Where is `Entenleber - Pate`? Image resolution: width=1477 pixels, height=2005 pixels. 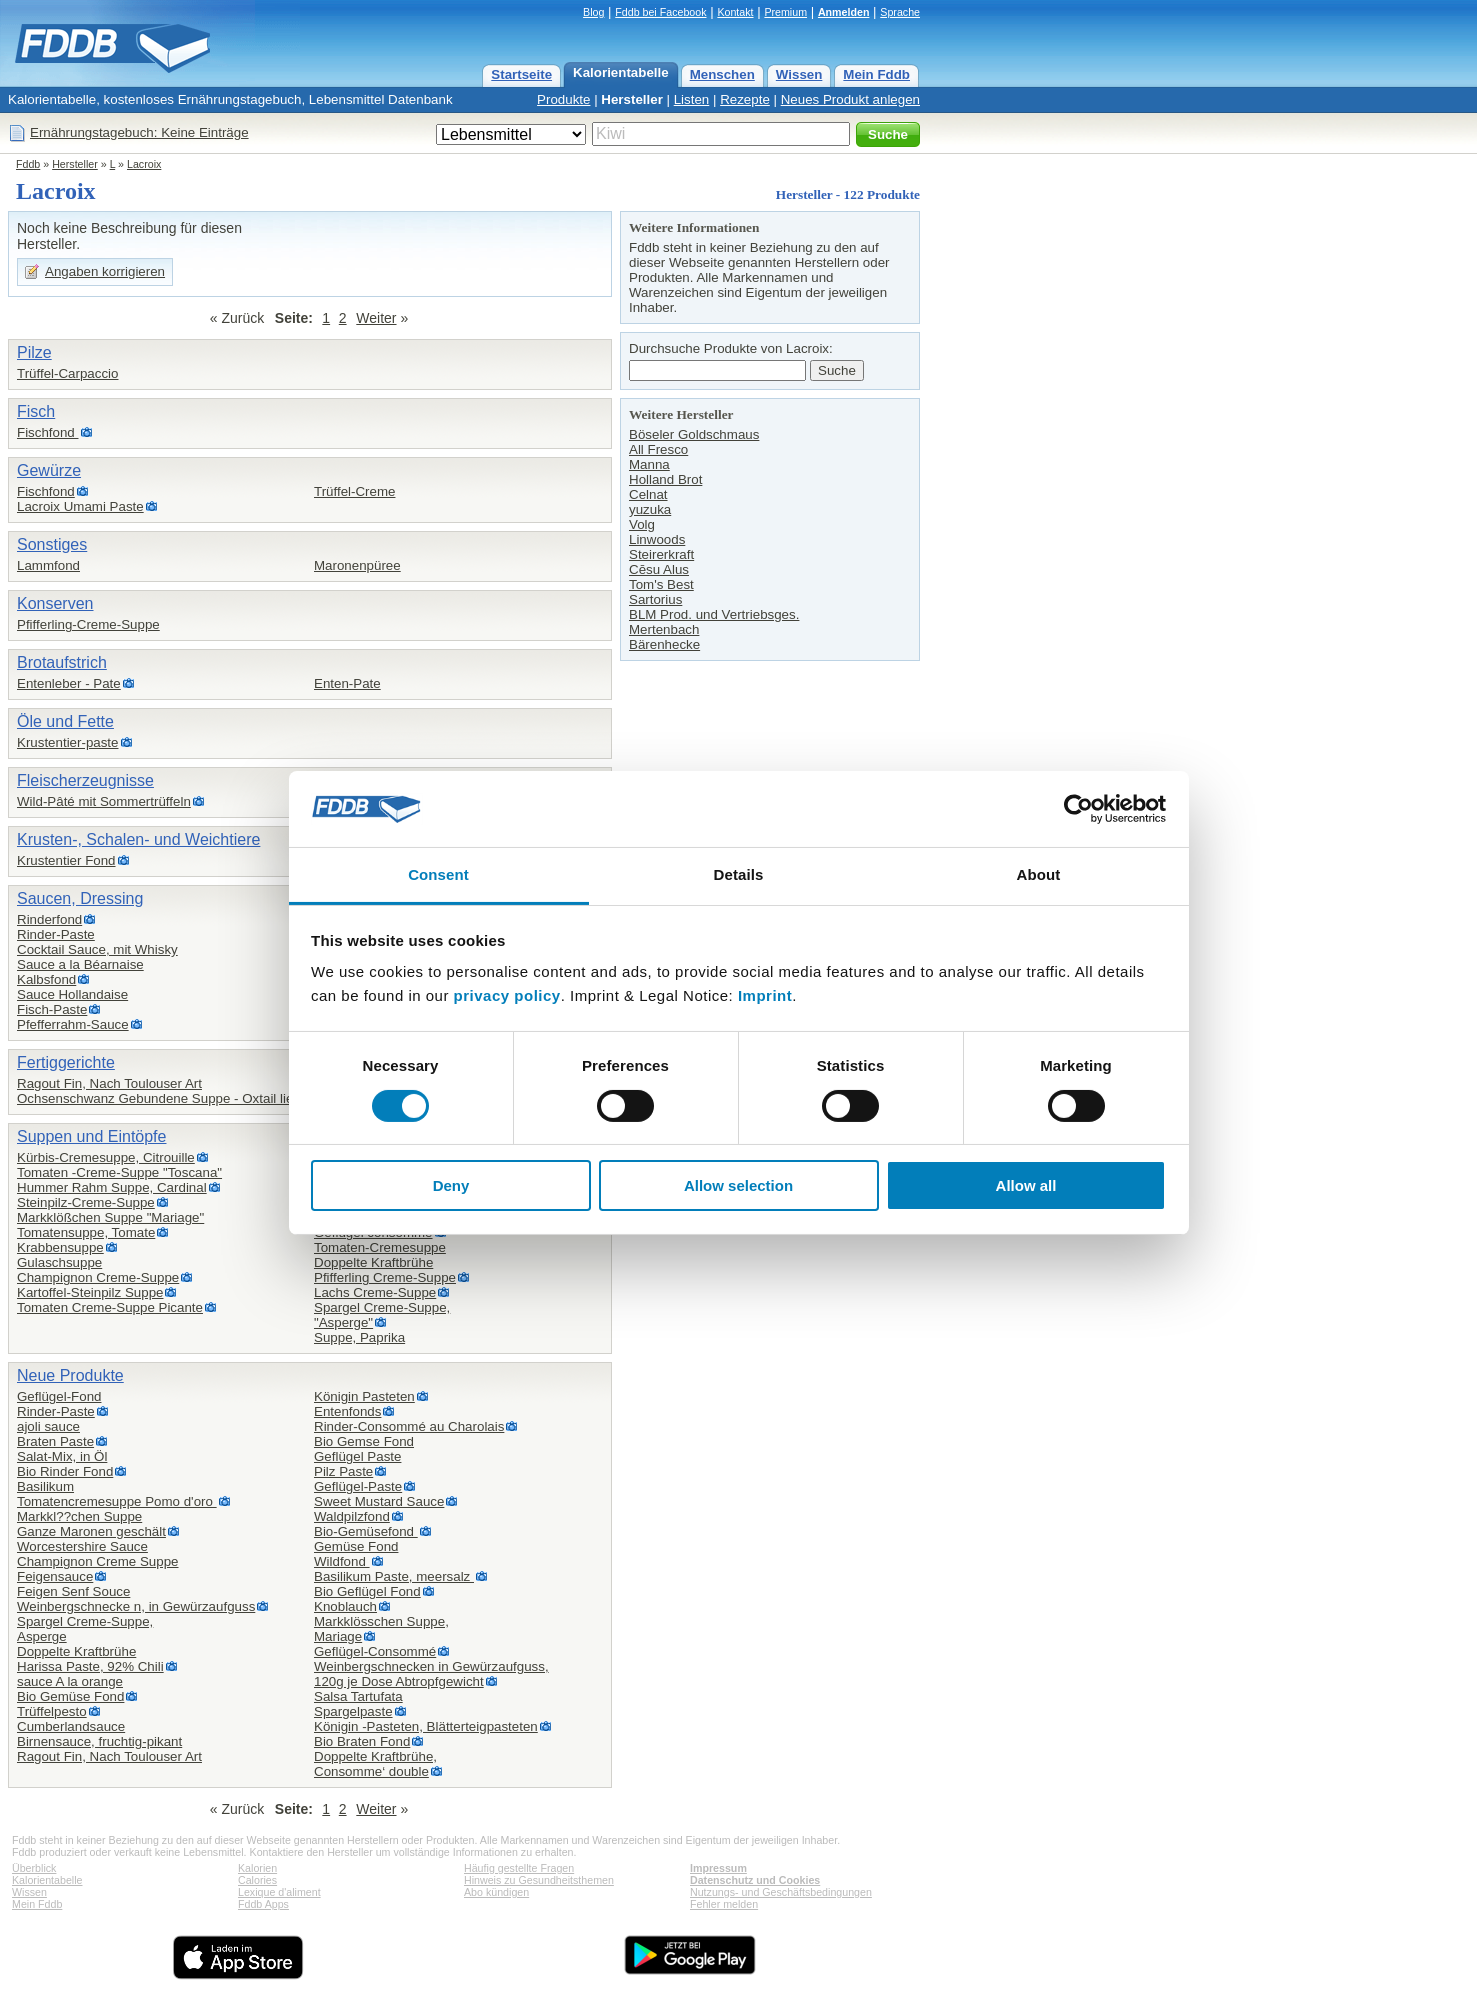
Entenleber - Pate is located at coordinates (69, 683).